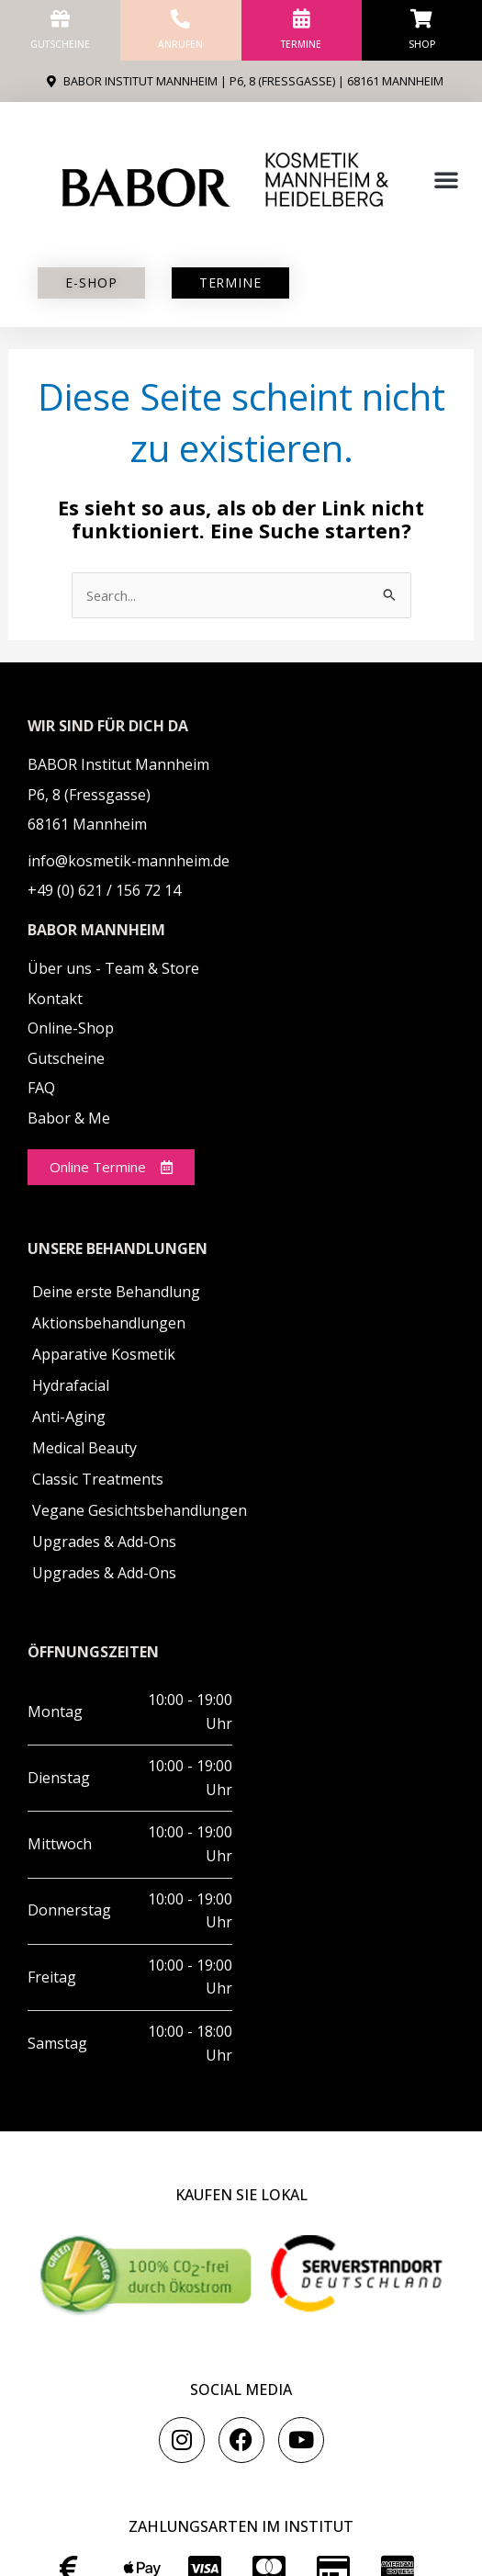  Describe the element at coordinates (139, 1510) in the screenshot. I see `Vegane Gesichtsbehandlungen` at that location.